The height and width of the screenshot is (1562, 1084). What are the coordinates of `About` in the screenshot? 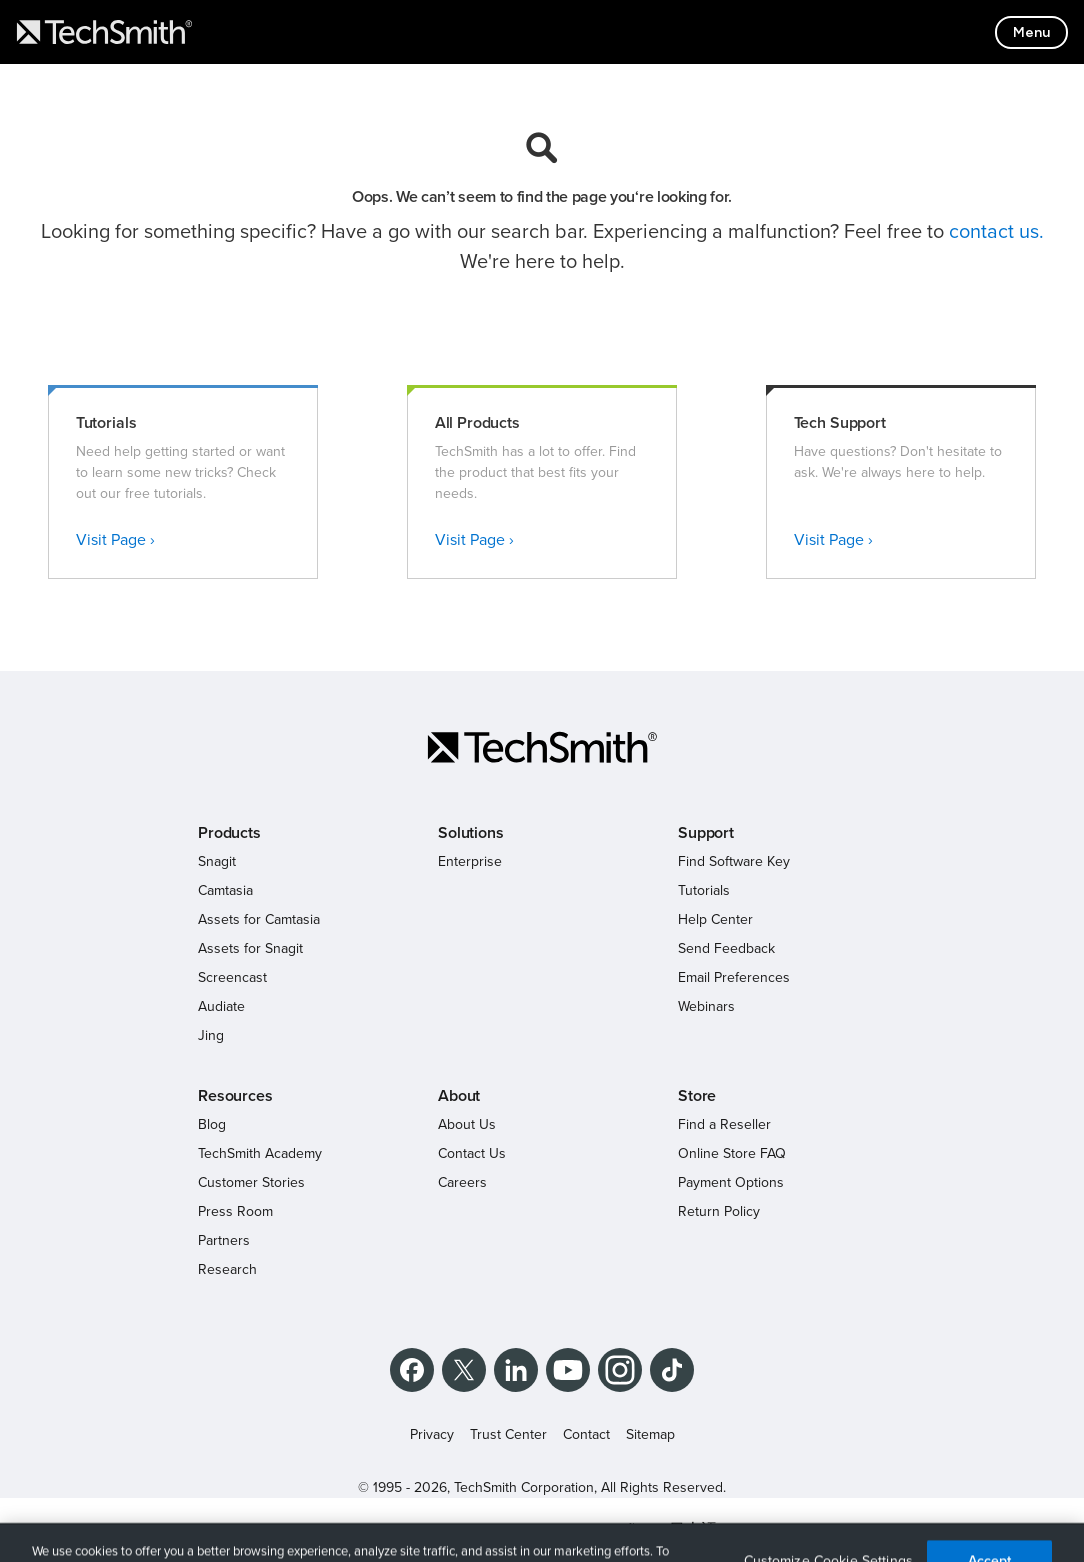 It's located at (459, 1096).